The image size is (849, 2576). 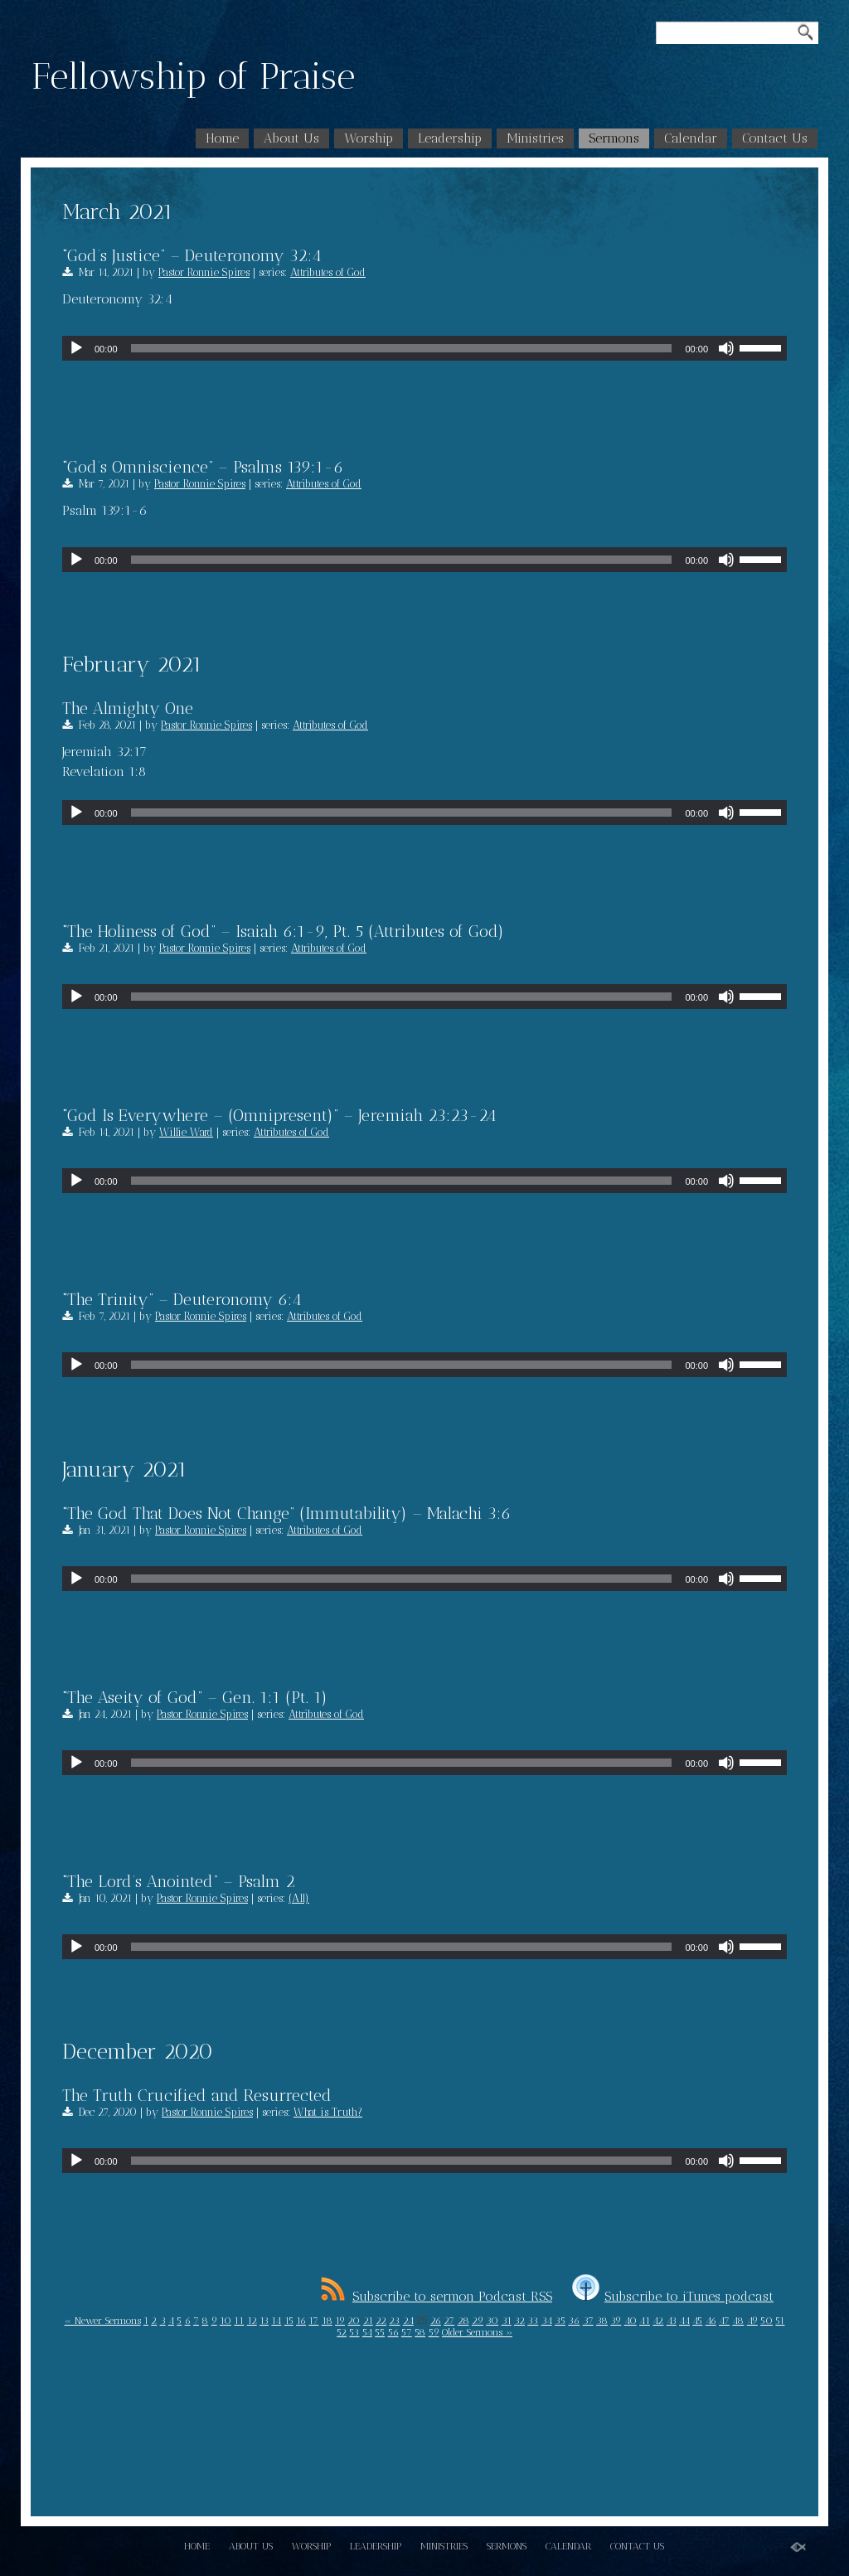 I want to click on 59, so click(x=434, y=2332).